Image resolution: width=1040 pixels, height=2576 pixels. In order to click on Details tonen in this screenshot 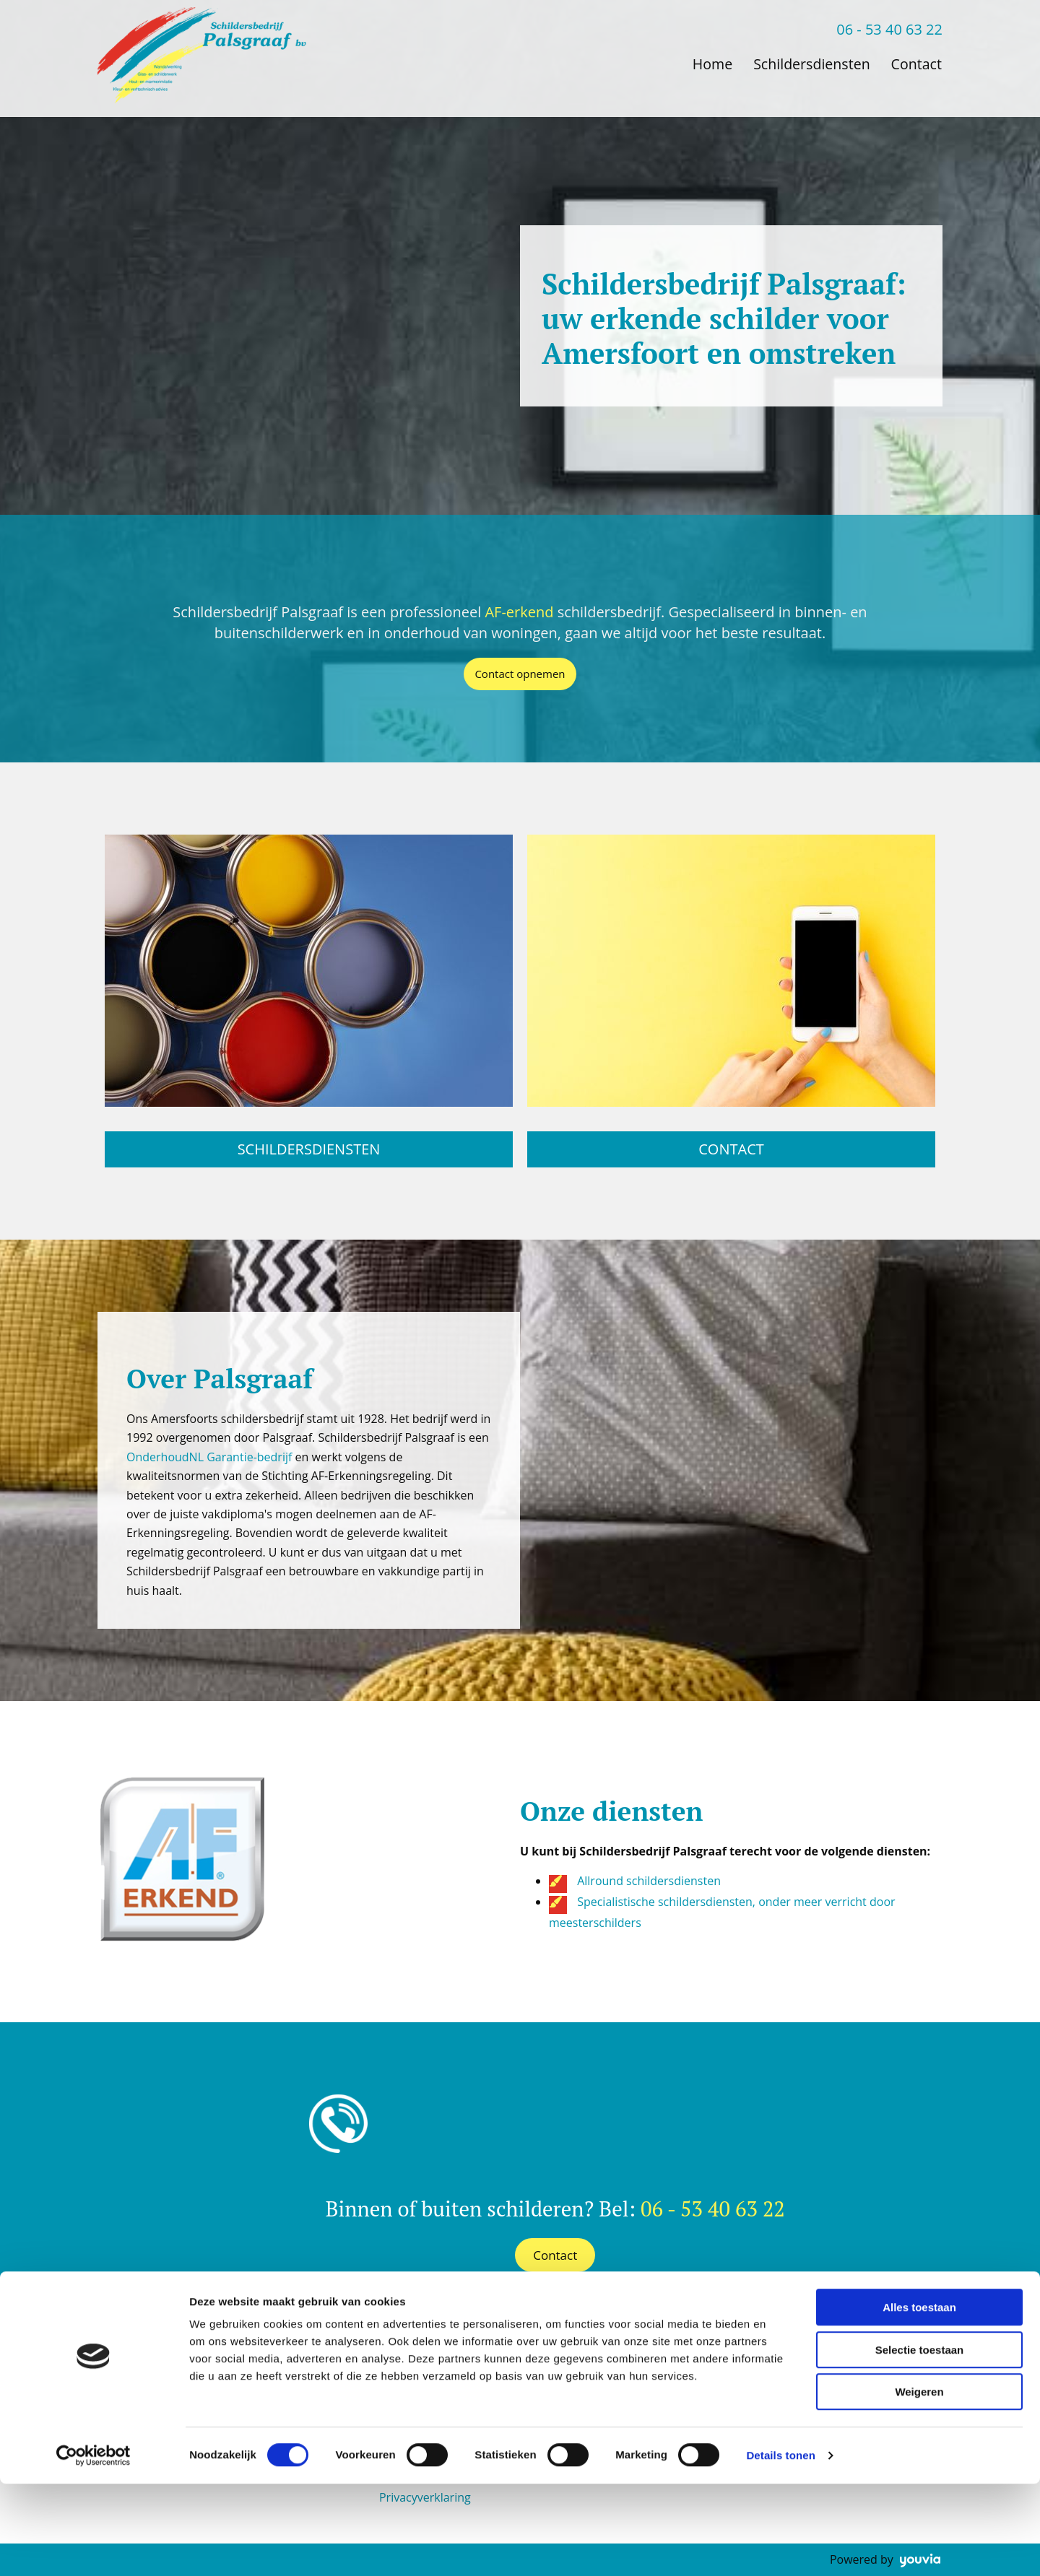, I will do `click(780, 2547)`.